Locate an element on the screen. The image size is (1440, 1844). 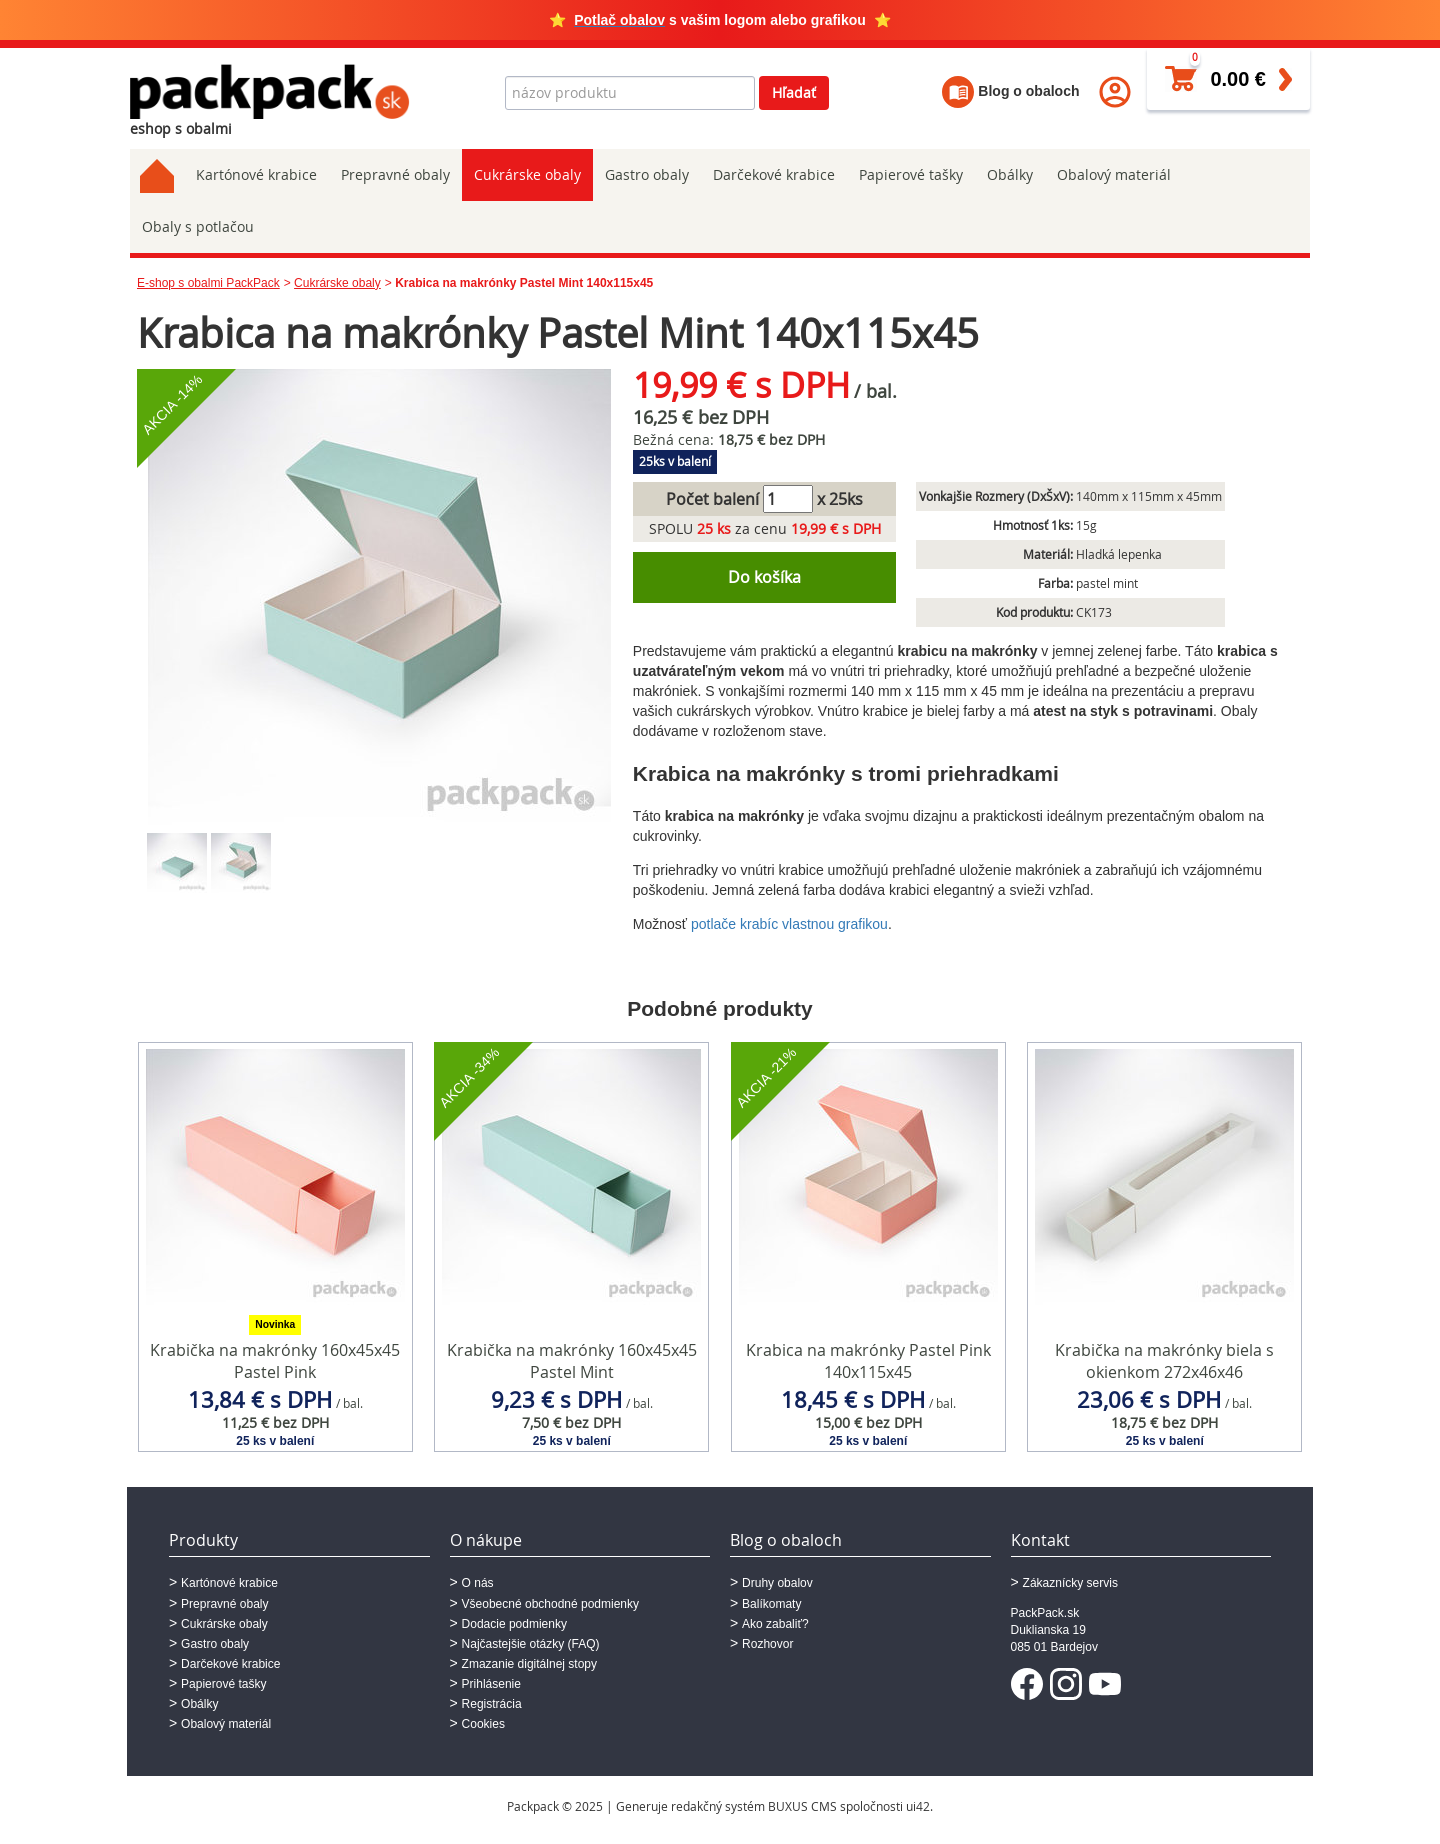
Cookies is located at coordinates (483, 1724).